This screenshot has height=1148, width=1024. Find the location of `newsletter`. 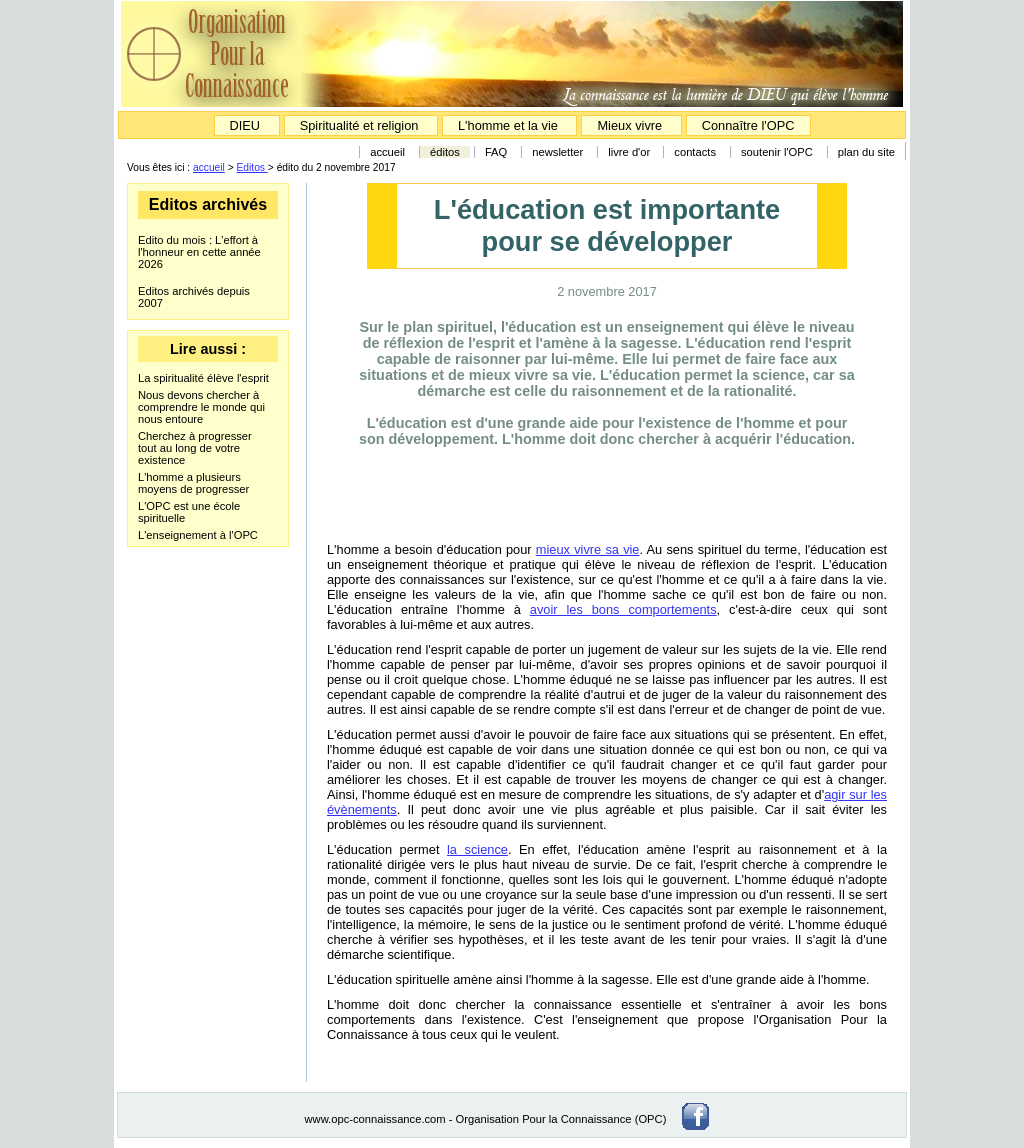

newsletter is located at coordinates (557, 152).